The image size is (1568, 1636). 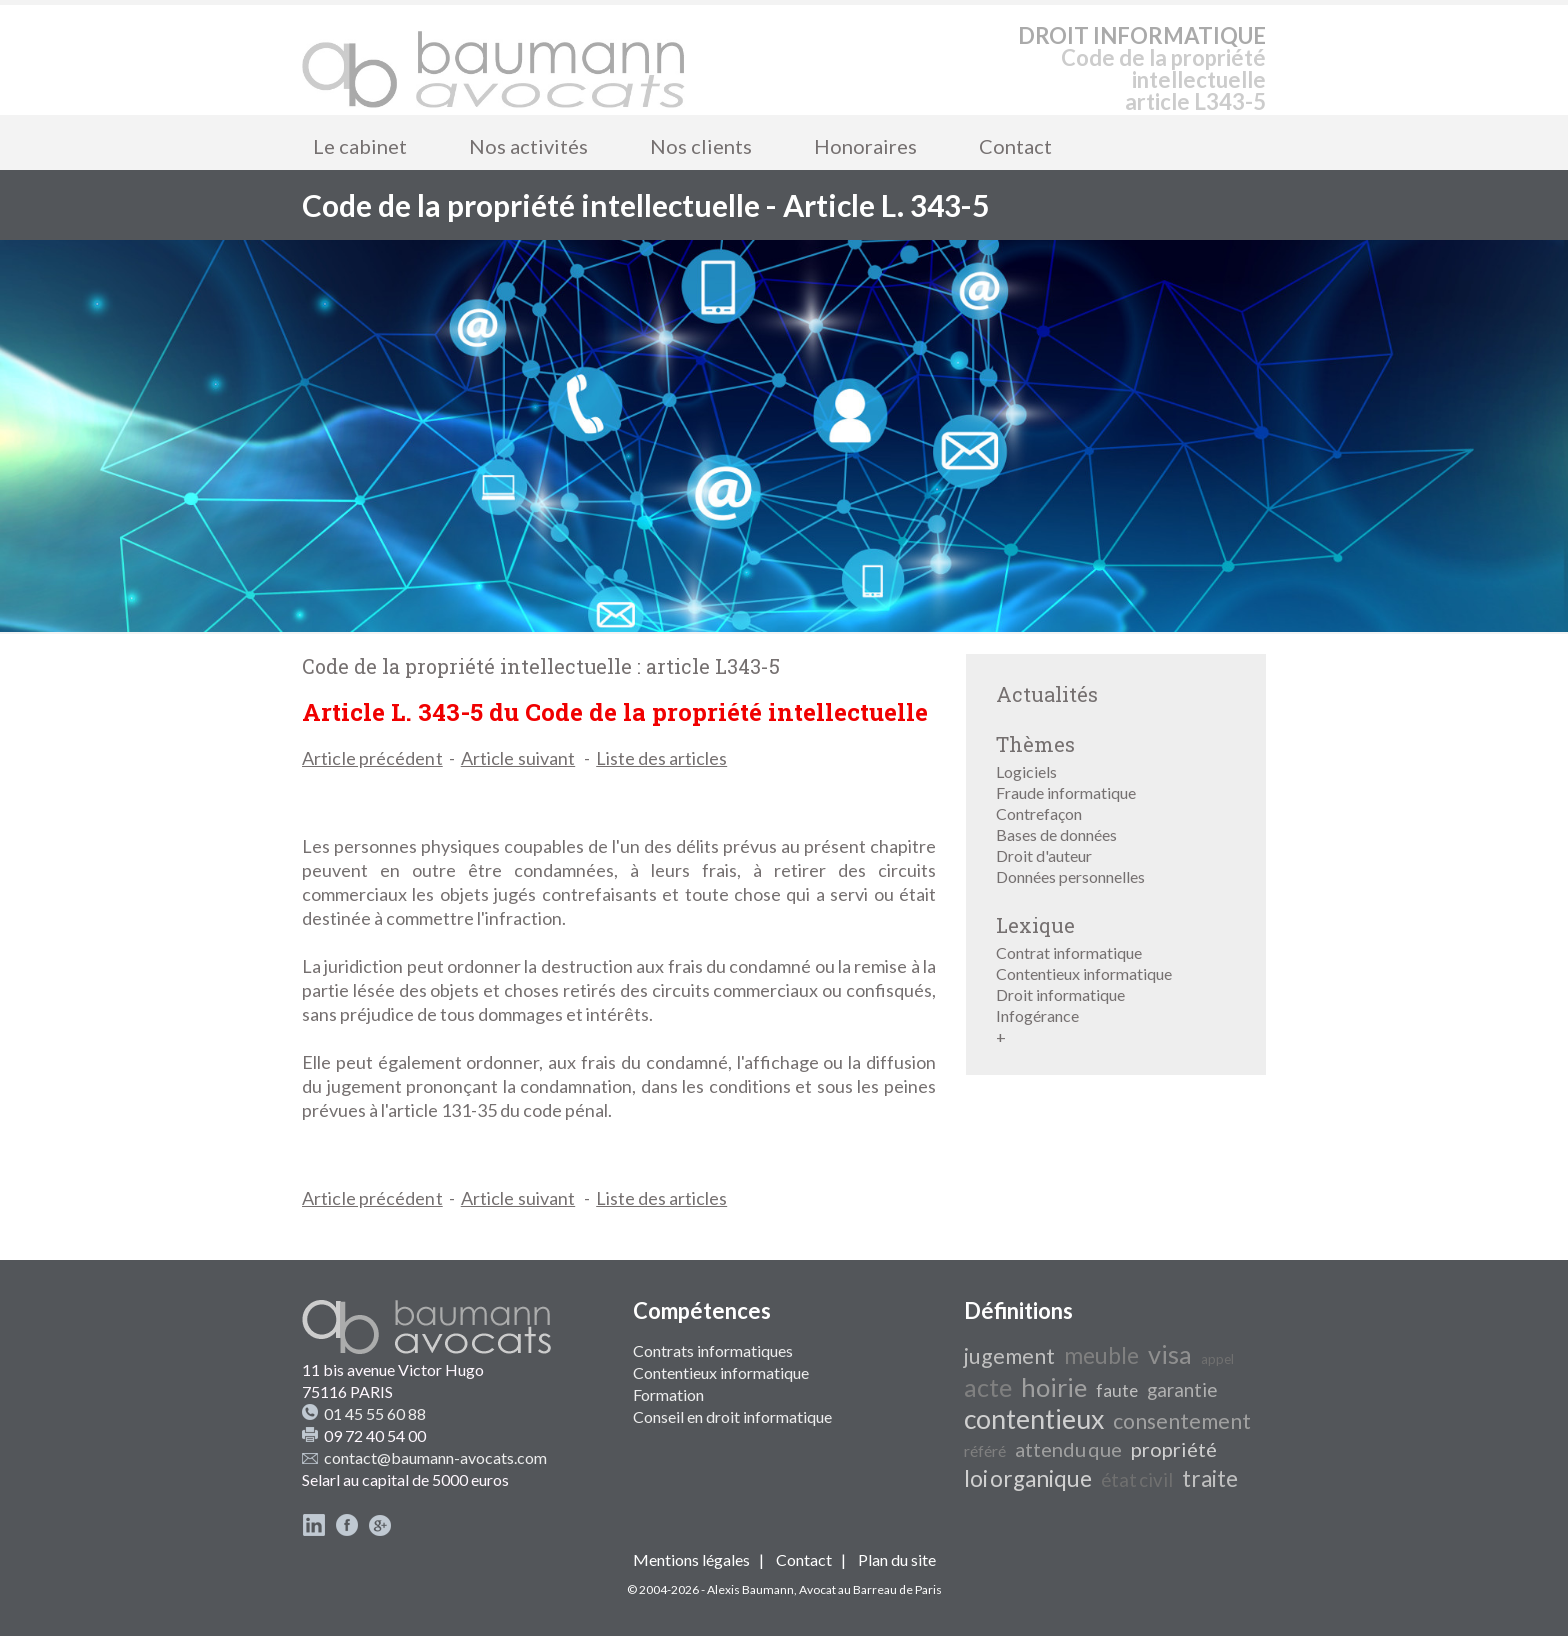 What do you see at coordinates (1066, 792) in the screenshot?
I see `Fraude informatique` at bounding box center [1066, 792].